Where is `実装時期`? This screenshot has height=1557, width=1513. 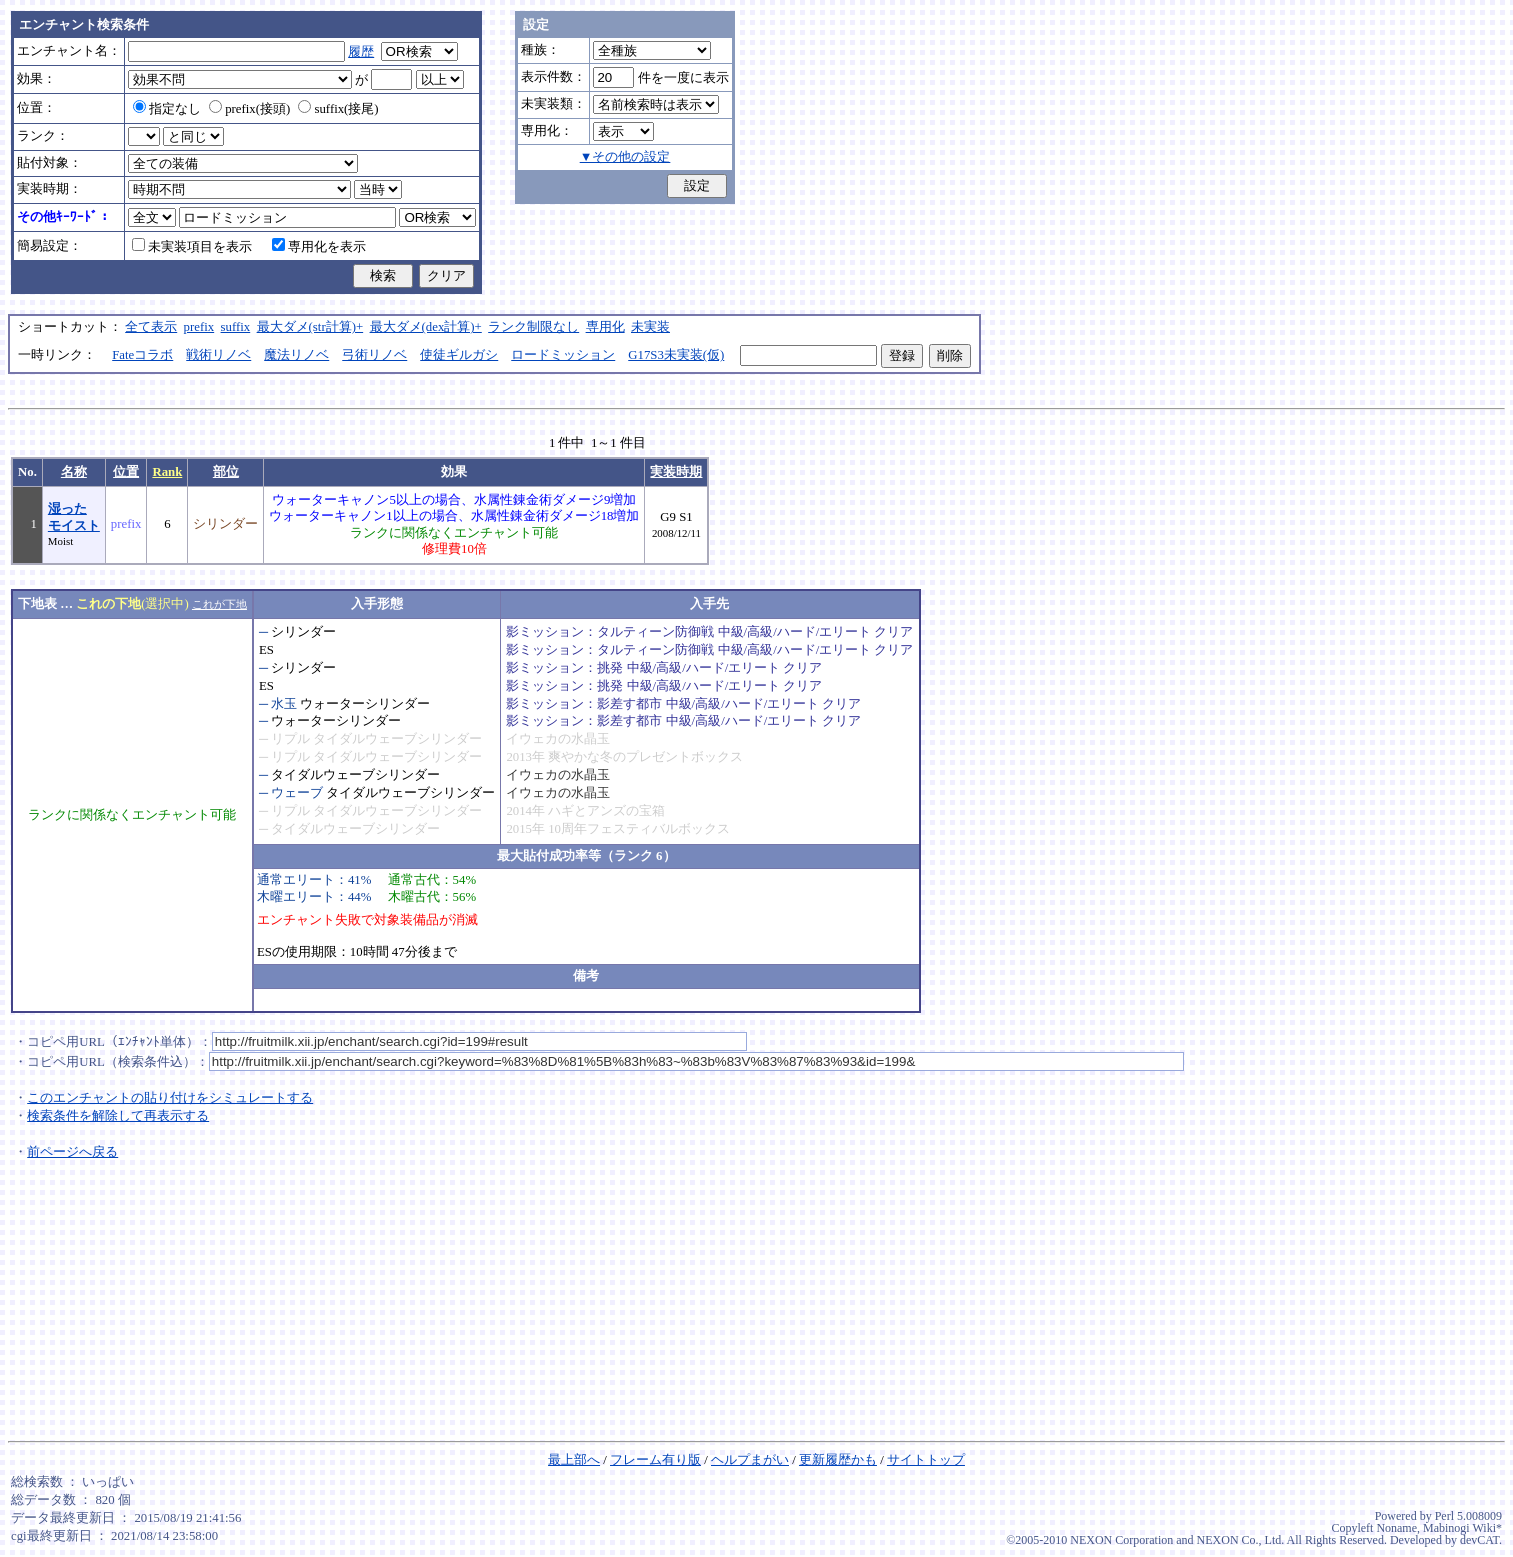 実装時期 is located at coordinates (676, 472).